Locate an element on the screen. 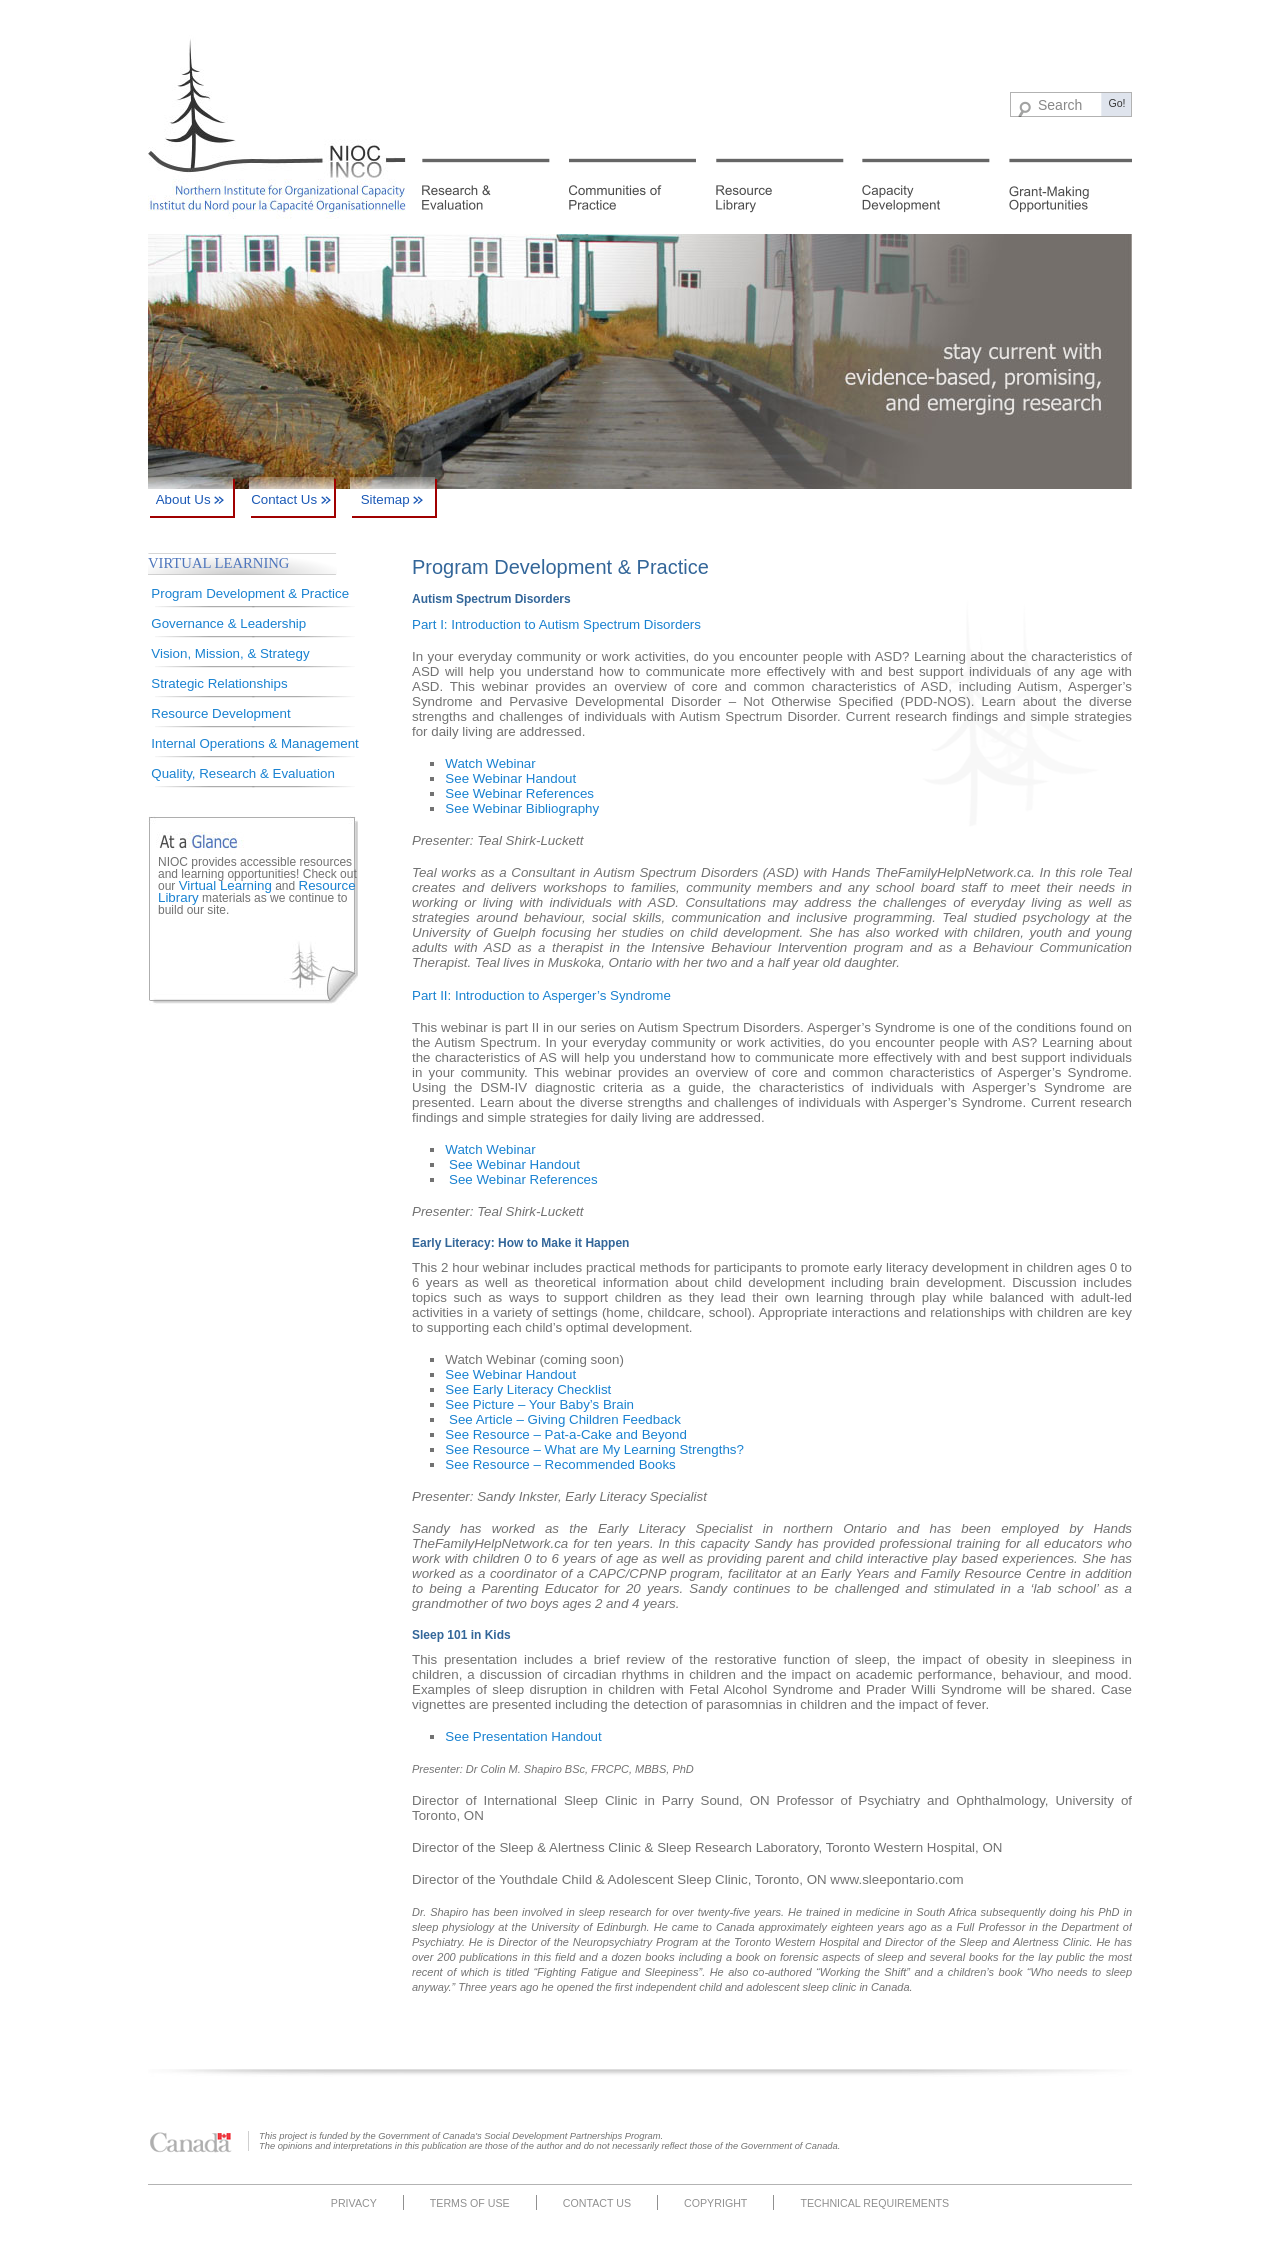 This screenshot has height=2257, width=1280. Privacy is located at coordinates (354, 2203).